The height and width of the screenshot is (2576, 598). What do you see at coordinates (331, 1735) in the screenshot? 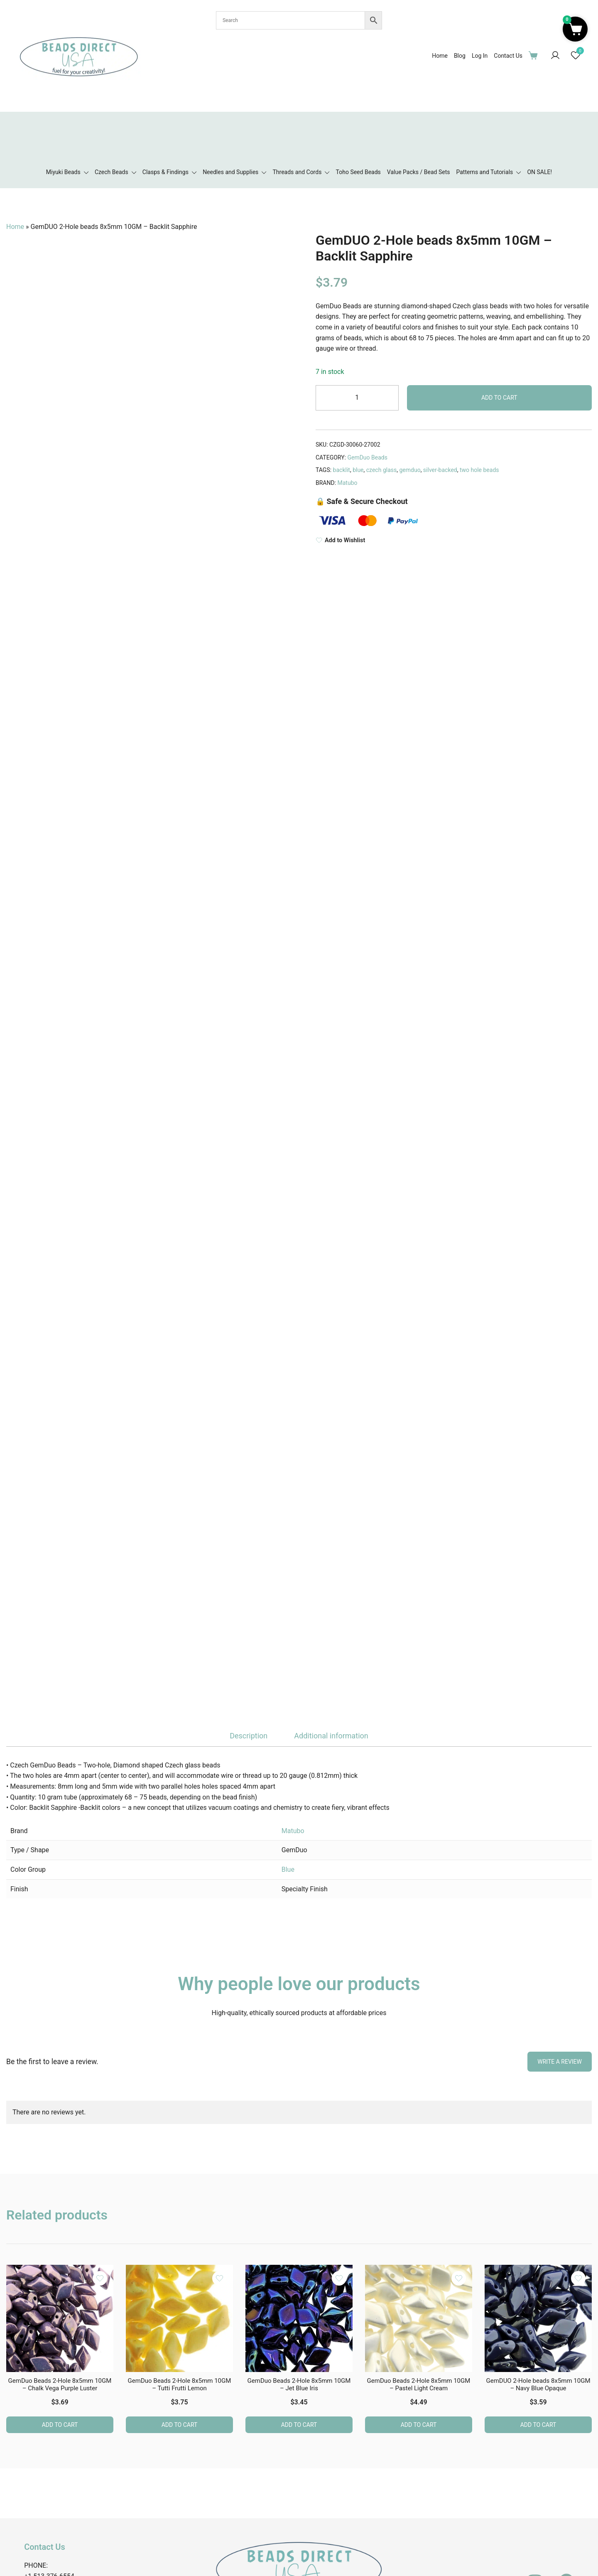
I see `Additional information` at bounding box center [331, 1735].